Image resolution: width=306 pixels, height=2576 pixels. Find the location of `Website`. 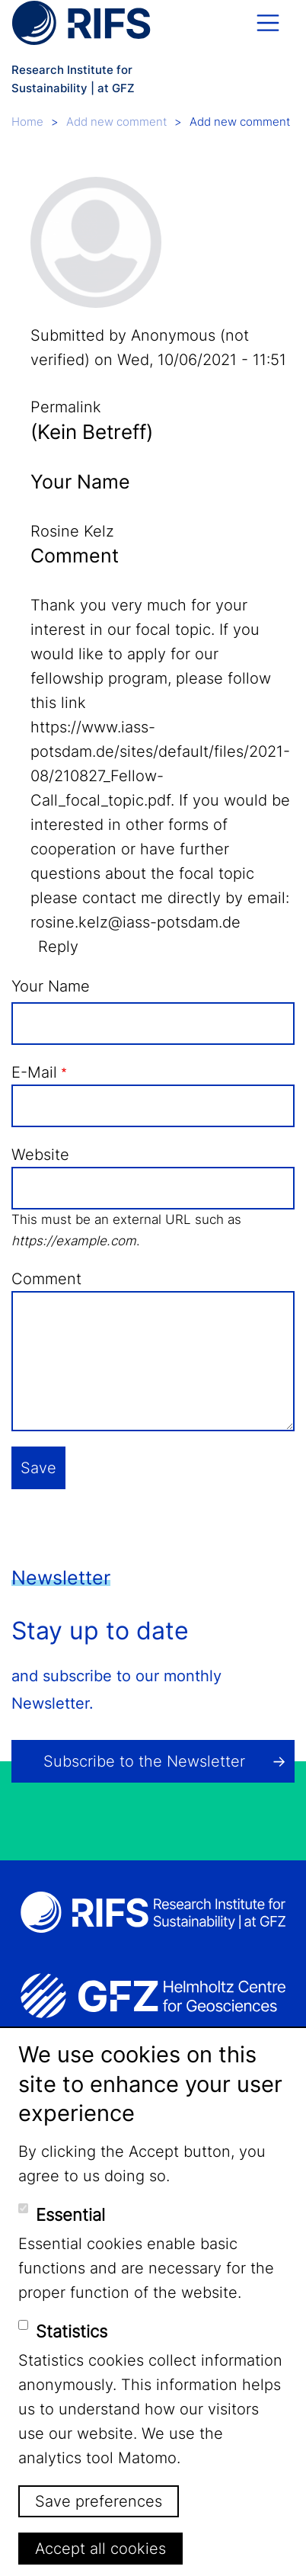

Website is located at coordinates (40, 1154).